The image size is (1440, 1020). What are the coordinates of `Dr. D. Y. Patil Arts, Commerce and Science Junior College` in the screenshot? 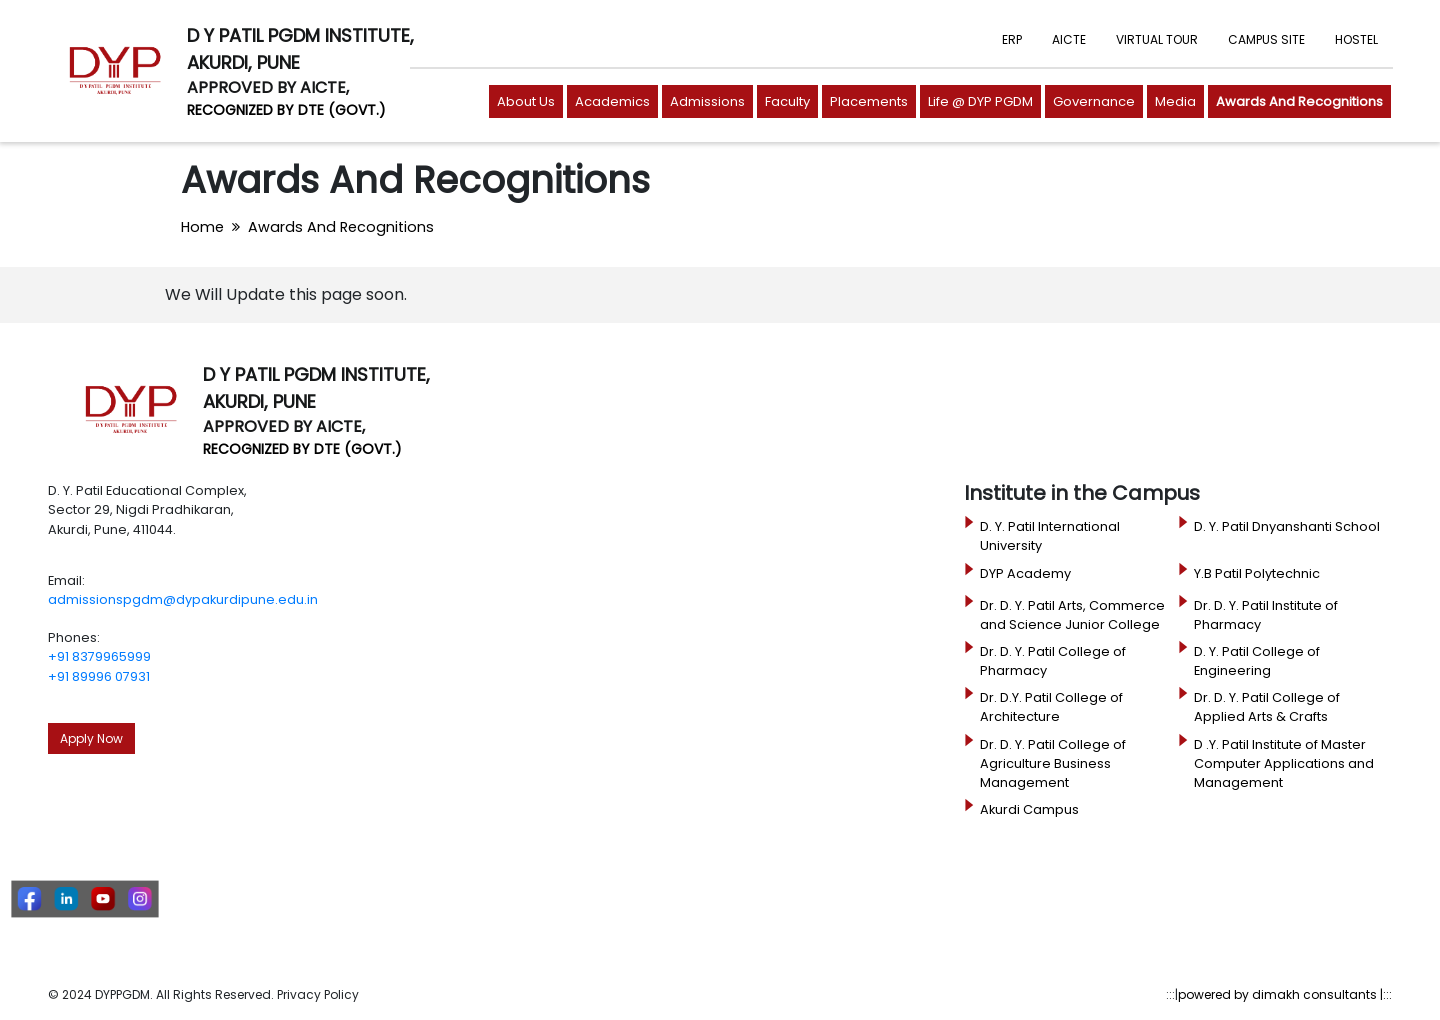 It's located at (1072, 615).